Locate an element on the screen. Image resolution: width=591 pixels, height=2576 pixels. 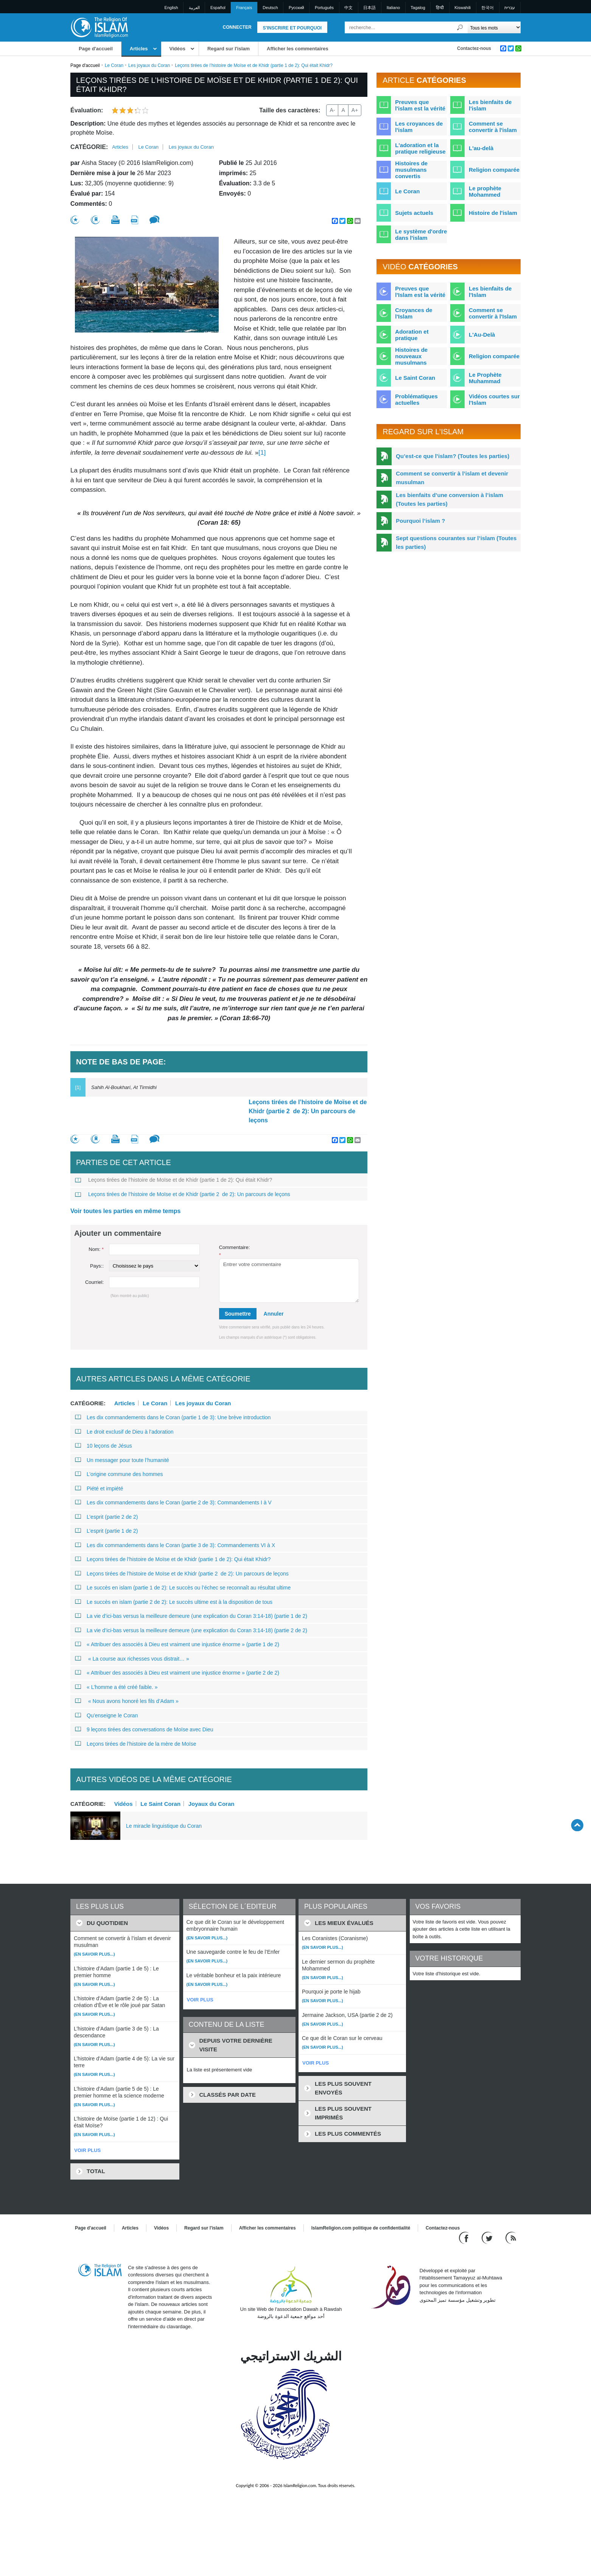
Sept questions courantes sur l’islam (Toutes les parties) is located at coordinates (456, 542).